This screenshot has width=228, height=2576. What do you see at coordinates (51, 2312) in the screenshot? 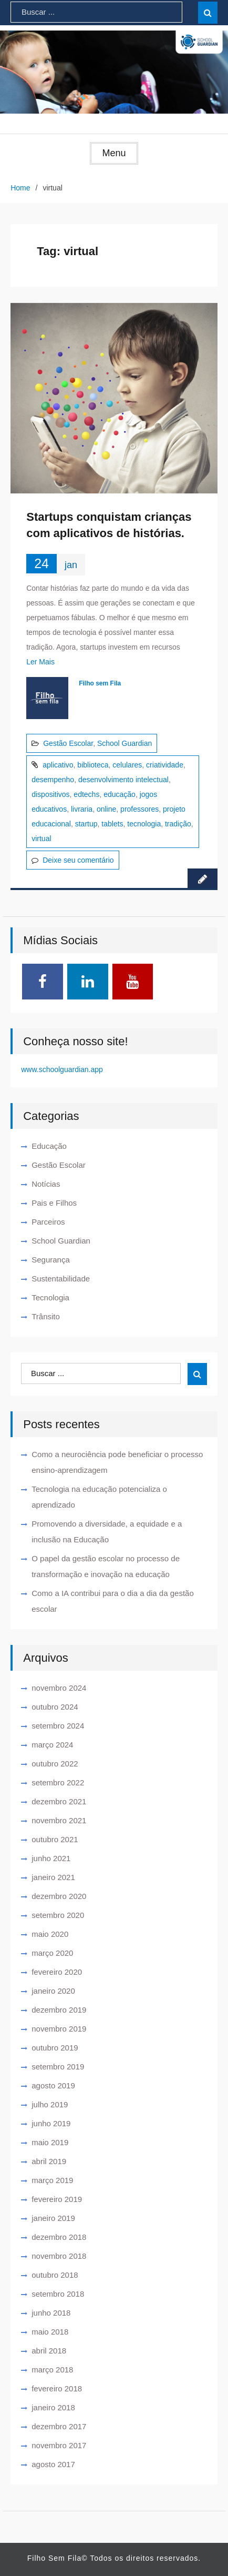
I see `junho 2018` at bounding box center [51, 2312].